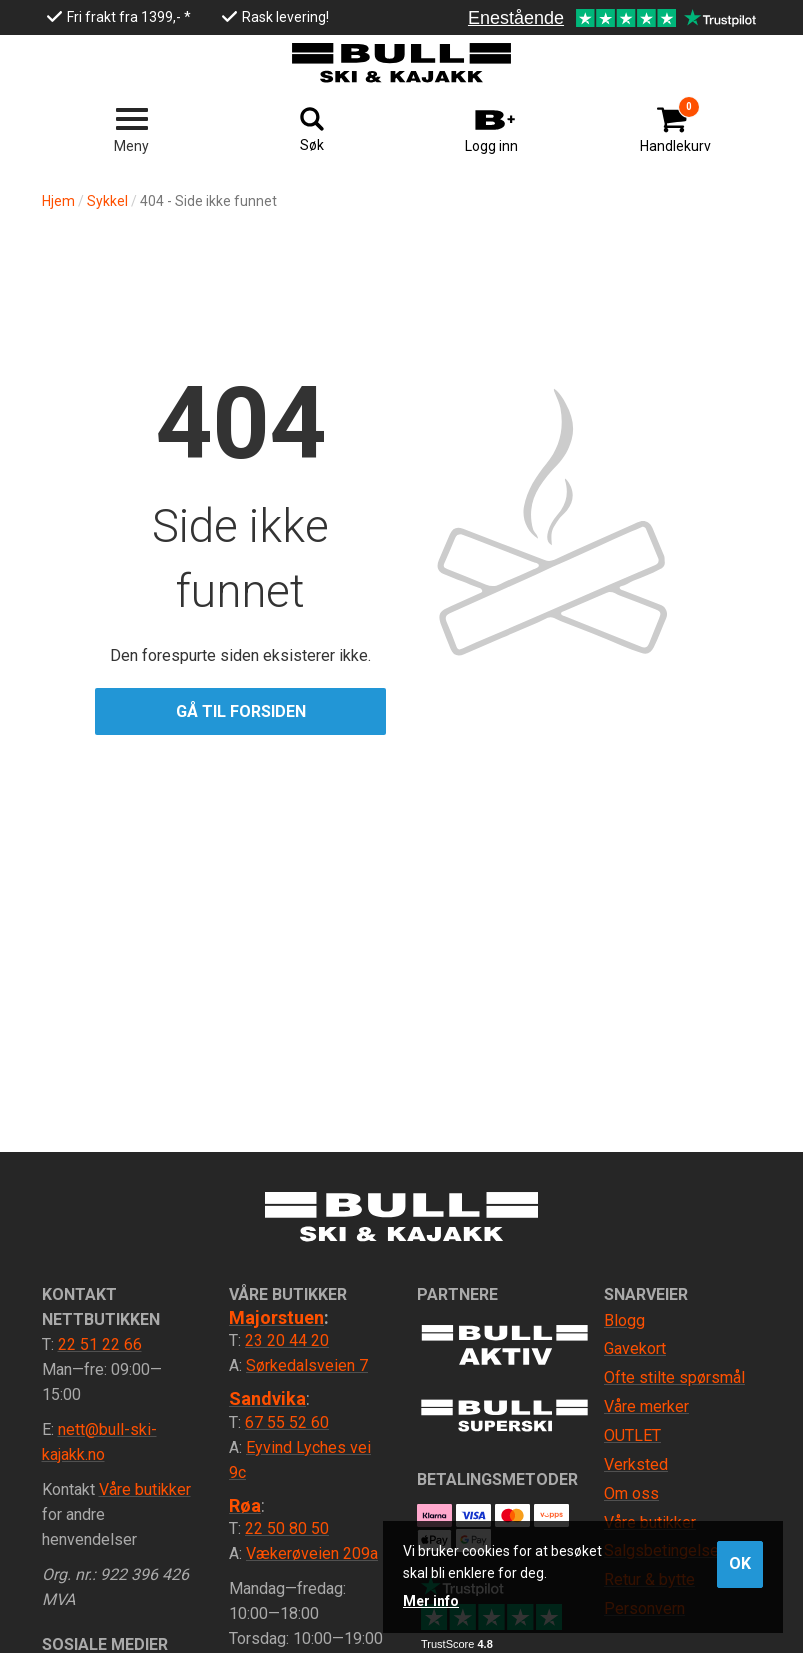  What do you see at coordinates (631, 1493) in the screenshot?
I see `Om oss` at bounding box center [631, 1493].